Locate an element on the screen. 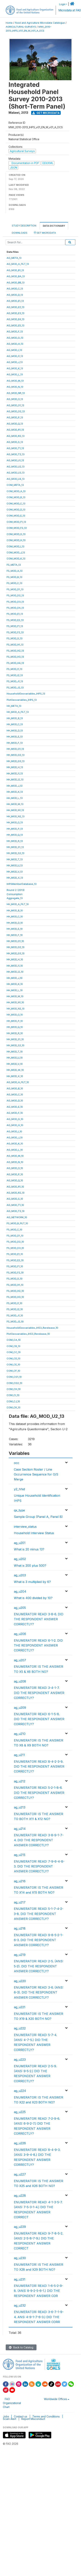 Image resolution: width=81 pixels, height=2576 pixels. ag_u228 is located at coordinates (20, 2195).